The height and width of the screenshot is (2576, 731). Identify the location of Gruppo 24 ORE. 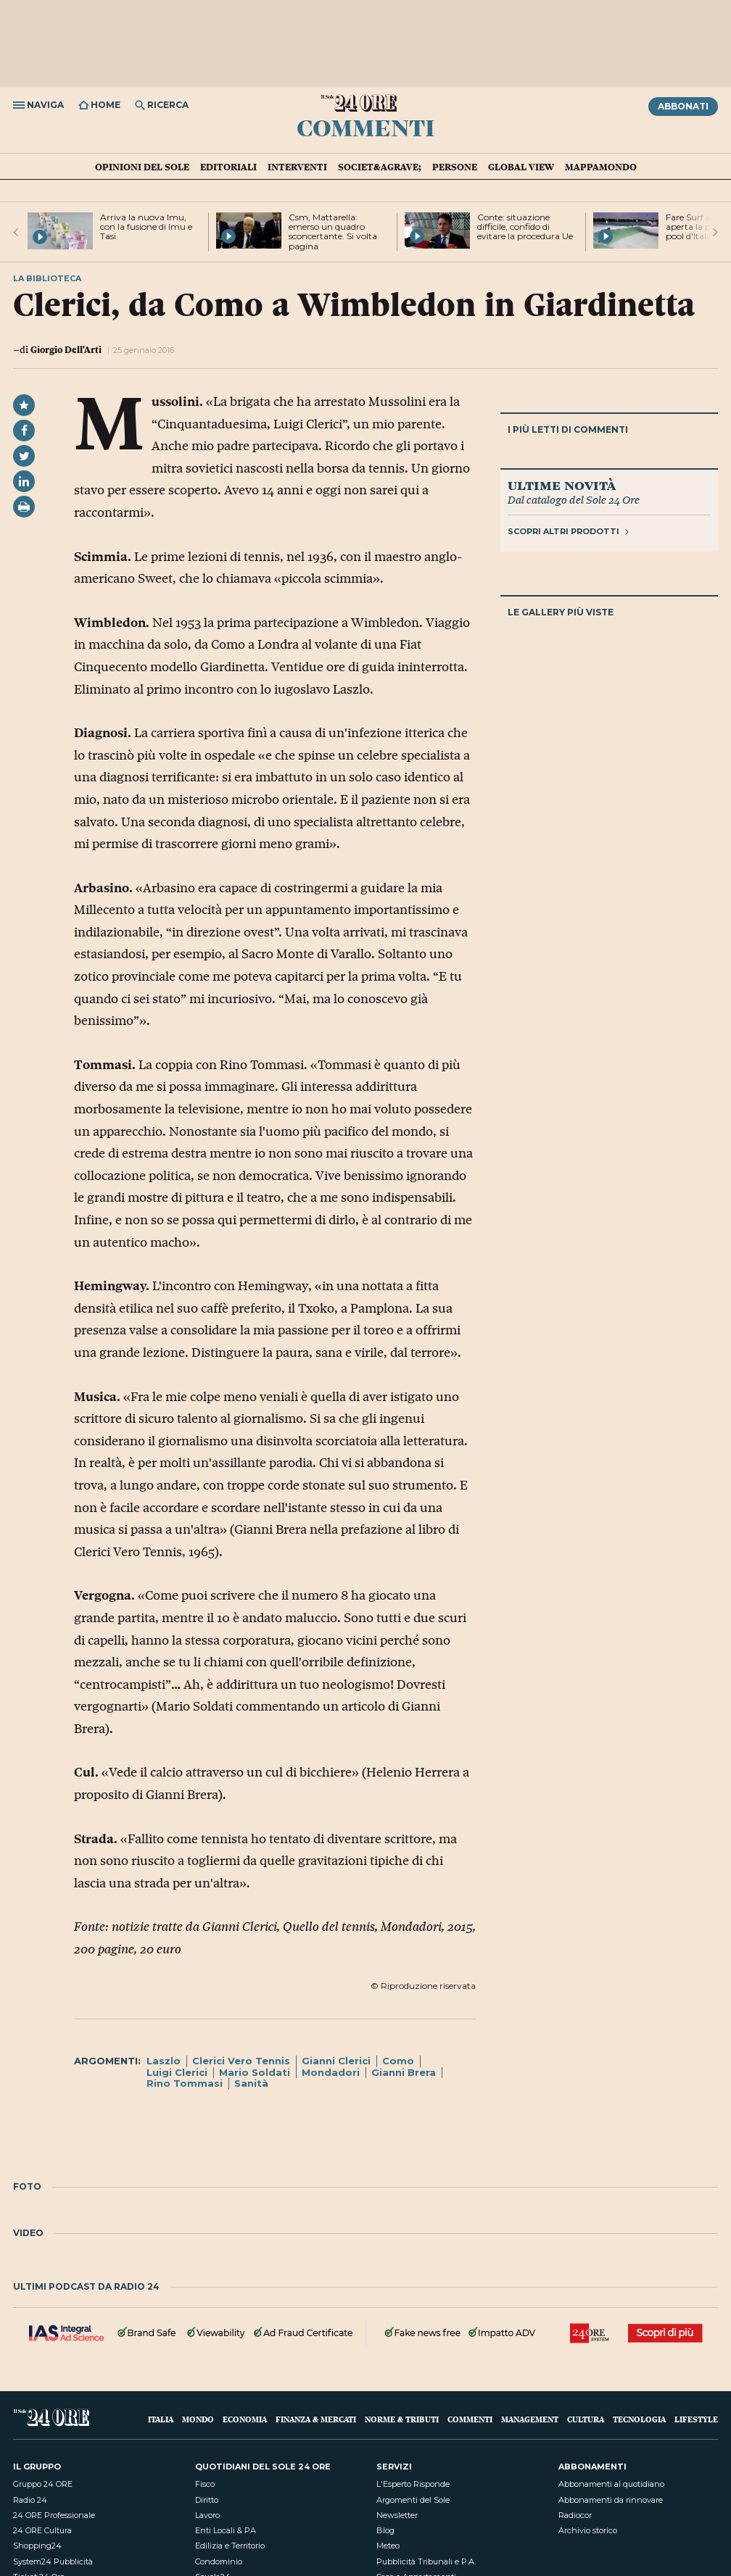
(43, 2484).